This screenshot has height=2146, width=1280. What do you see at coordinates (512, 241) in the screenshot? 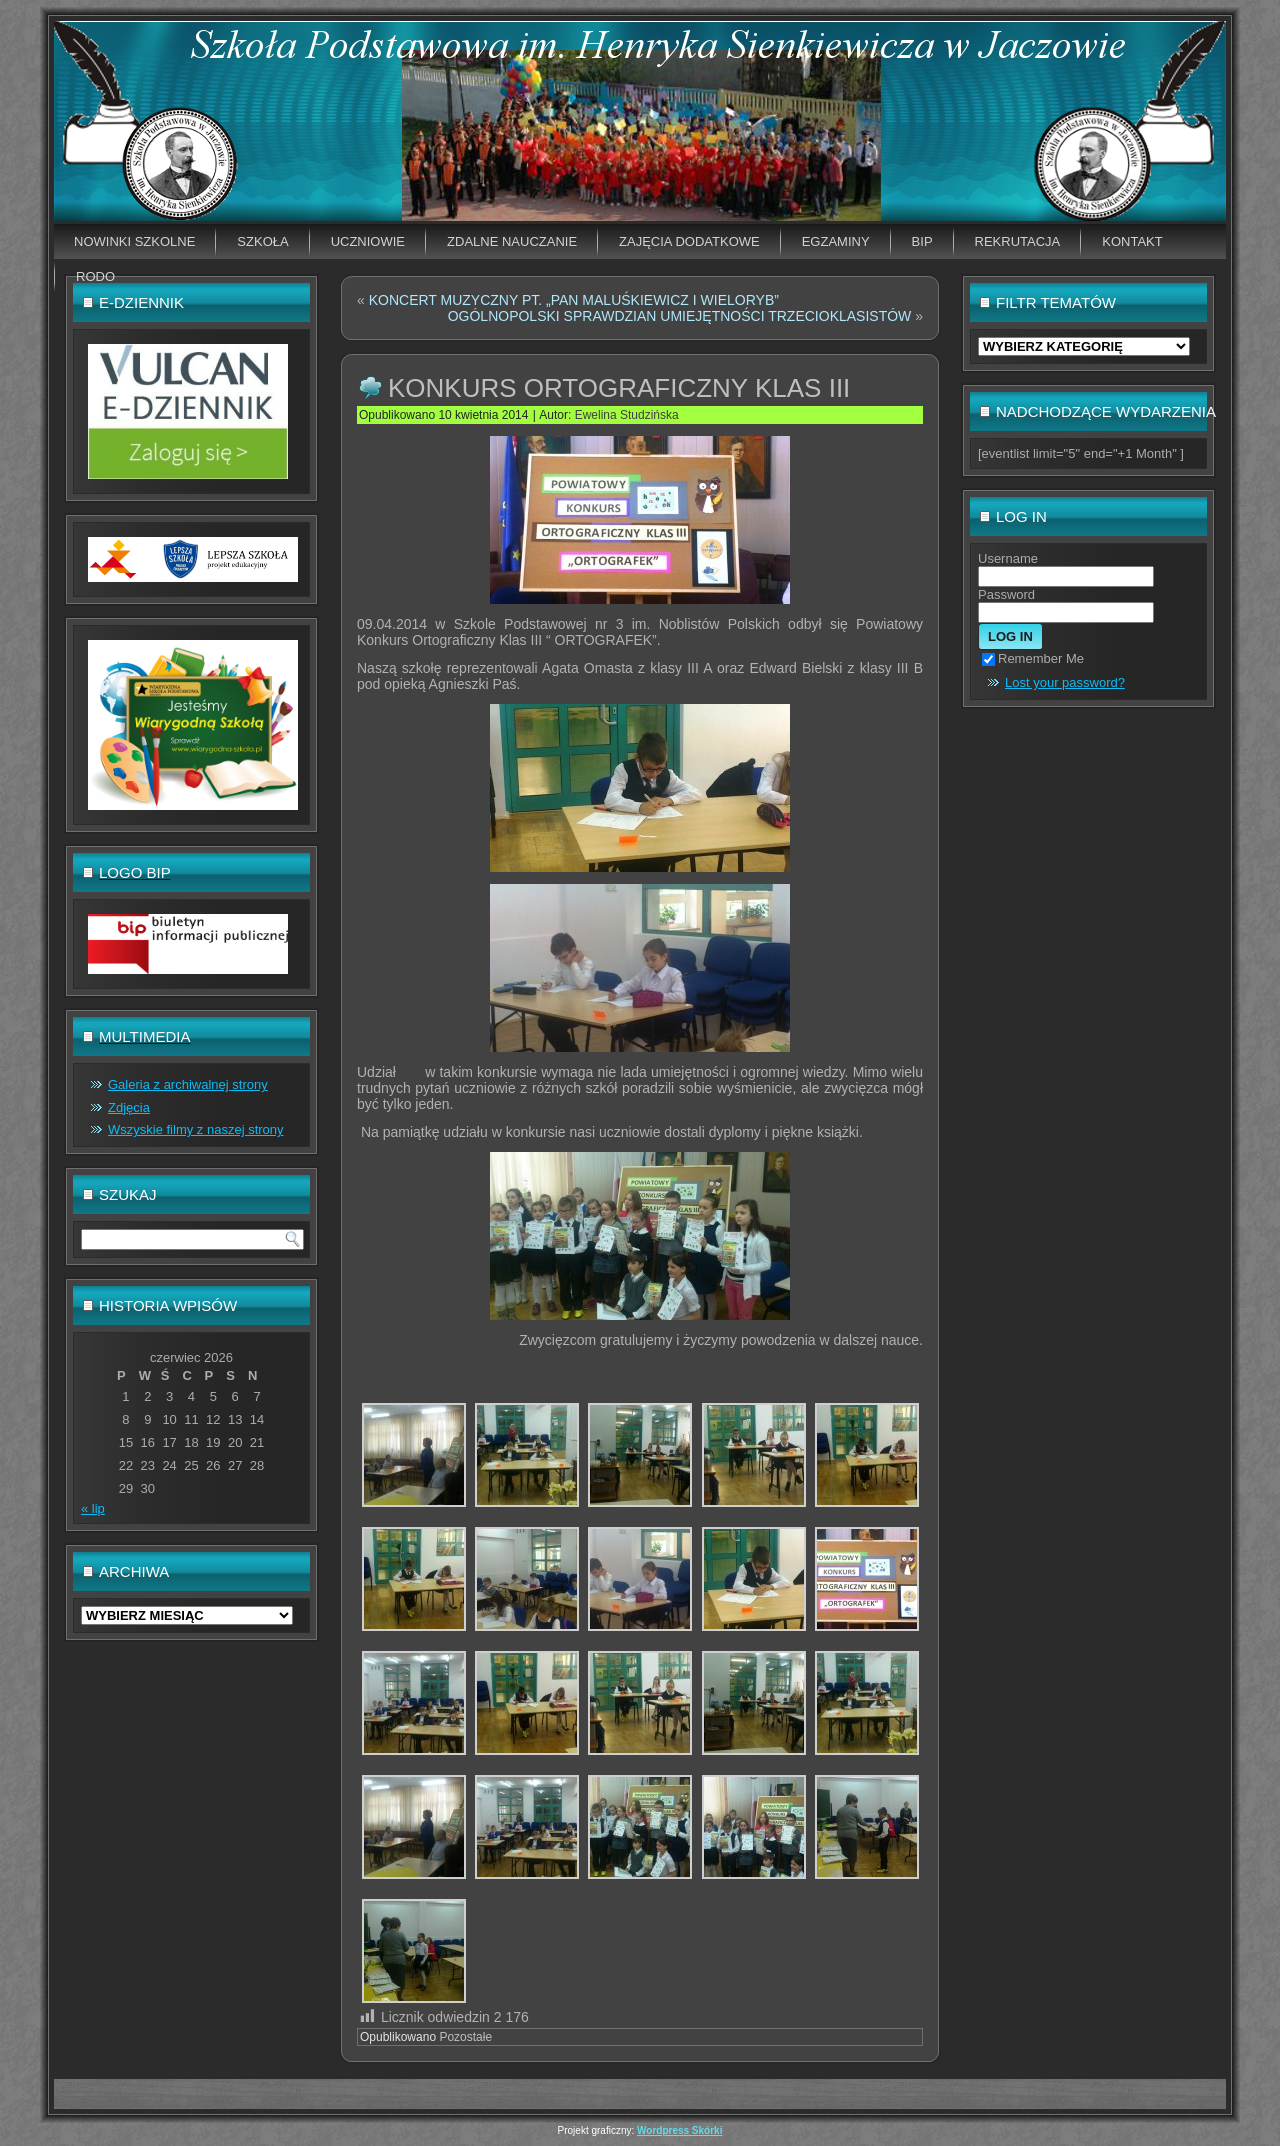
I see `Zdalne nauczanie` at bounding box center [512, 241].